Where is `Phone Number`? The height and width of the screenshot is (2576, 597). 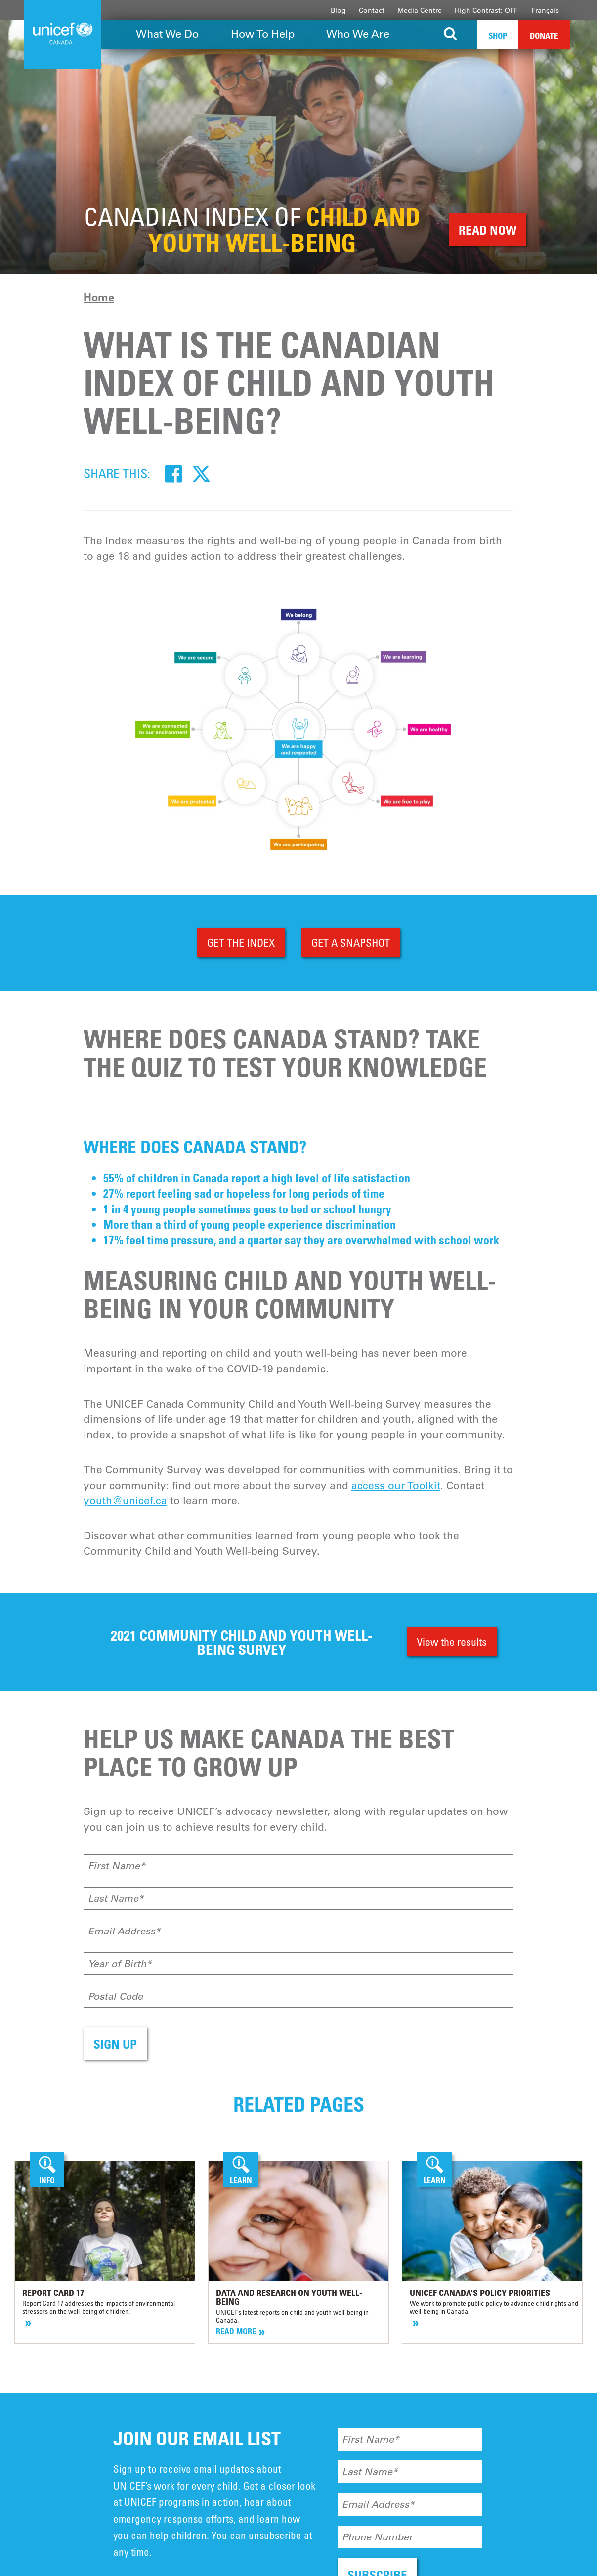 Phone Number is located at coordinates (377, 2537).